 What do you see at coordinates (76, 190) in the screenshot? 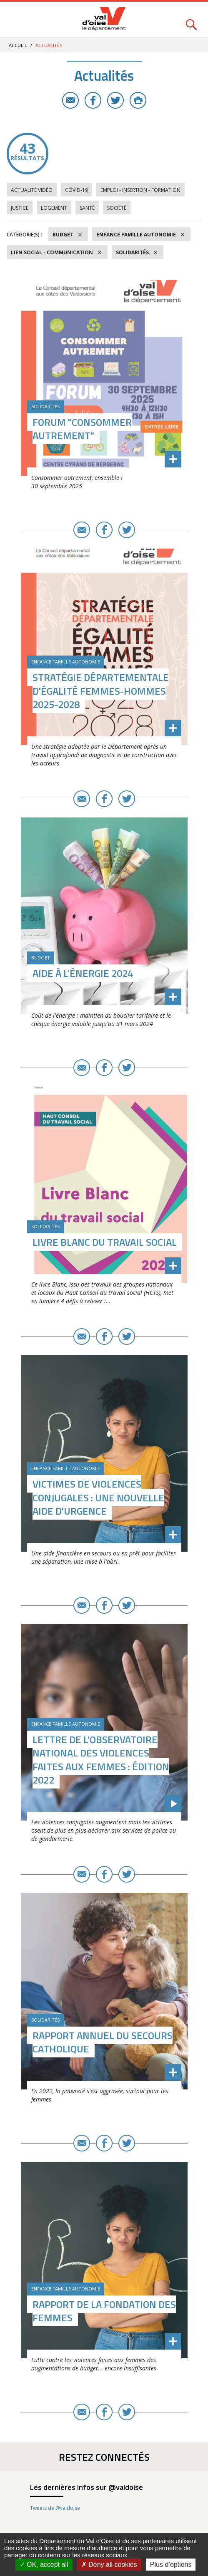
I see `COVID-19` at bounding box center [76, 190].